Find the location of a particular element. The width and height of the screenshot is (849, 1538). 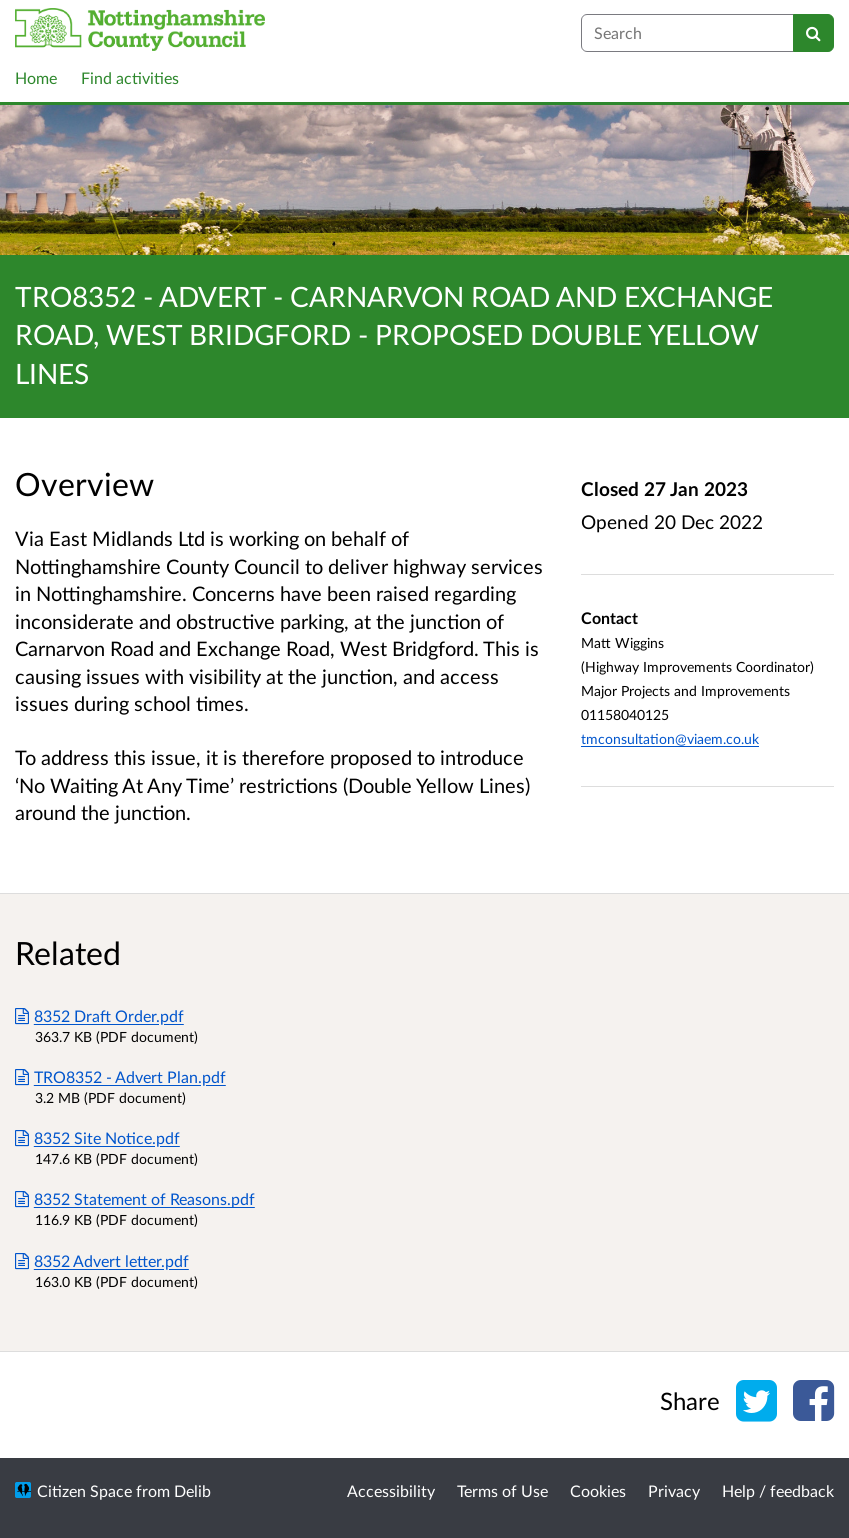

Privacy is located at coordinates (674, 1490).